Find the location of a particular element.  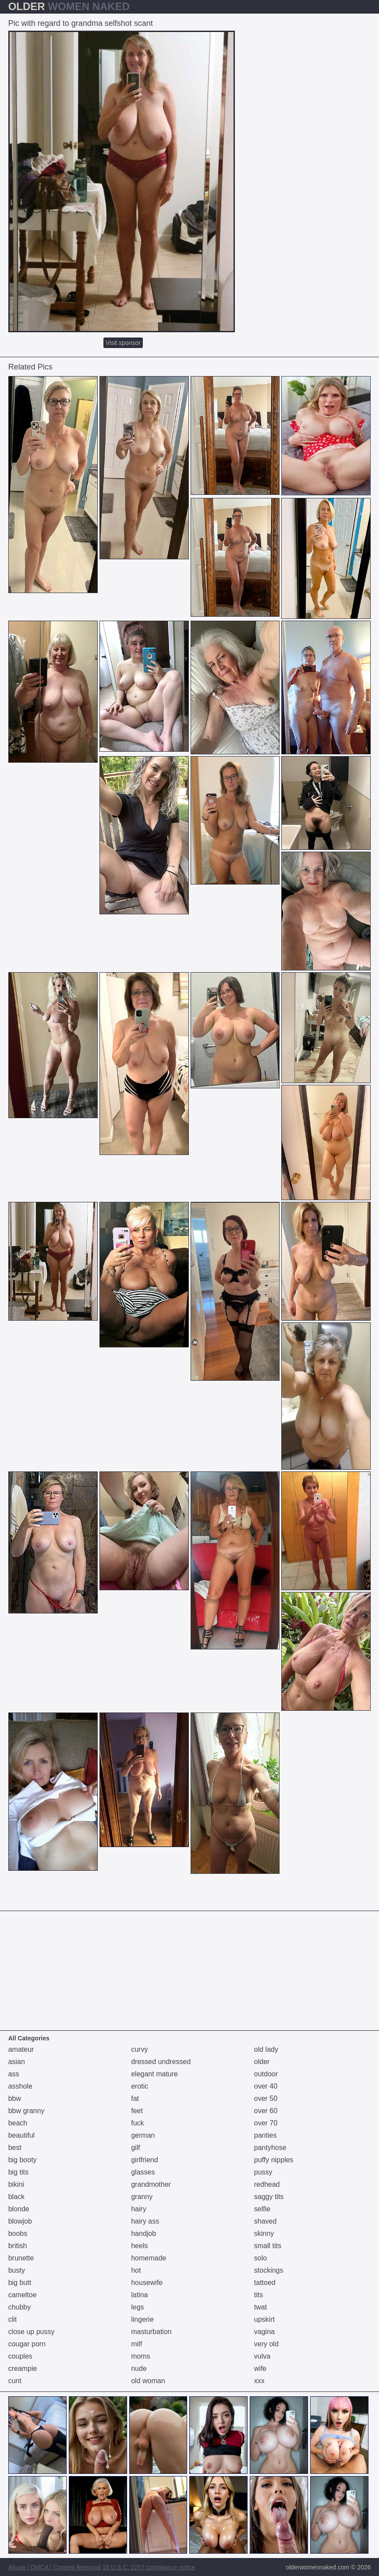

over 70 is located at coordinates (265, 2123).